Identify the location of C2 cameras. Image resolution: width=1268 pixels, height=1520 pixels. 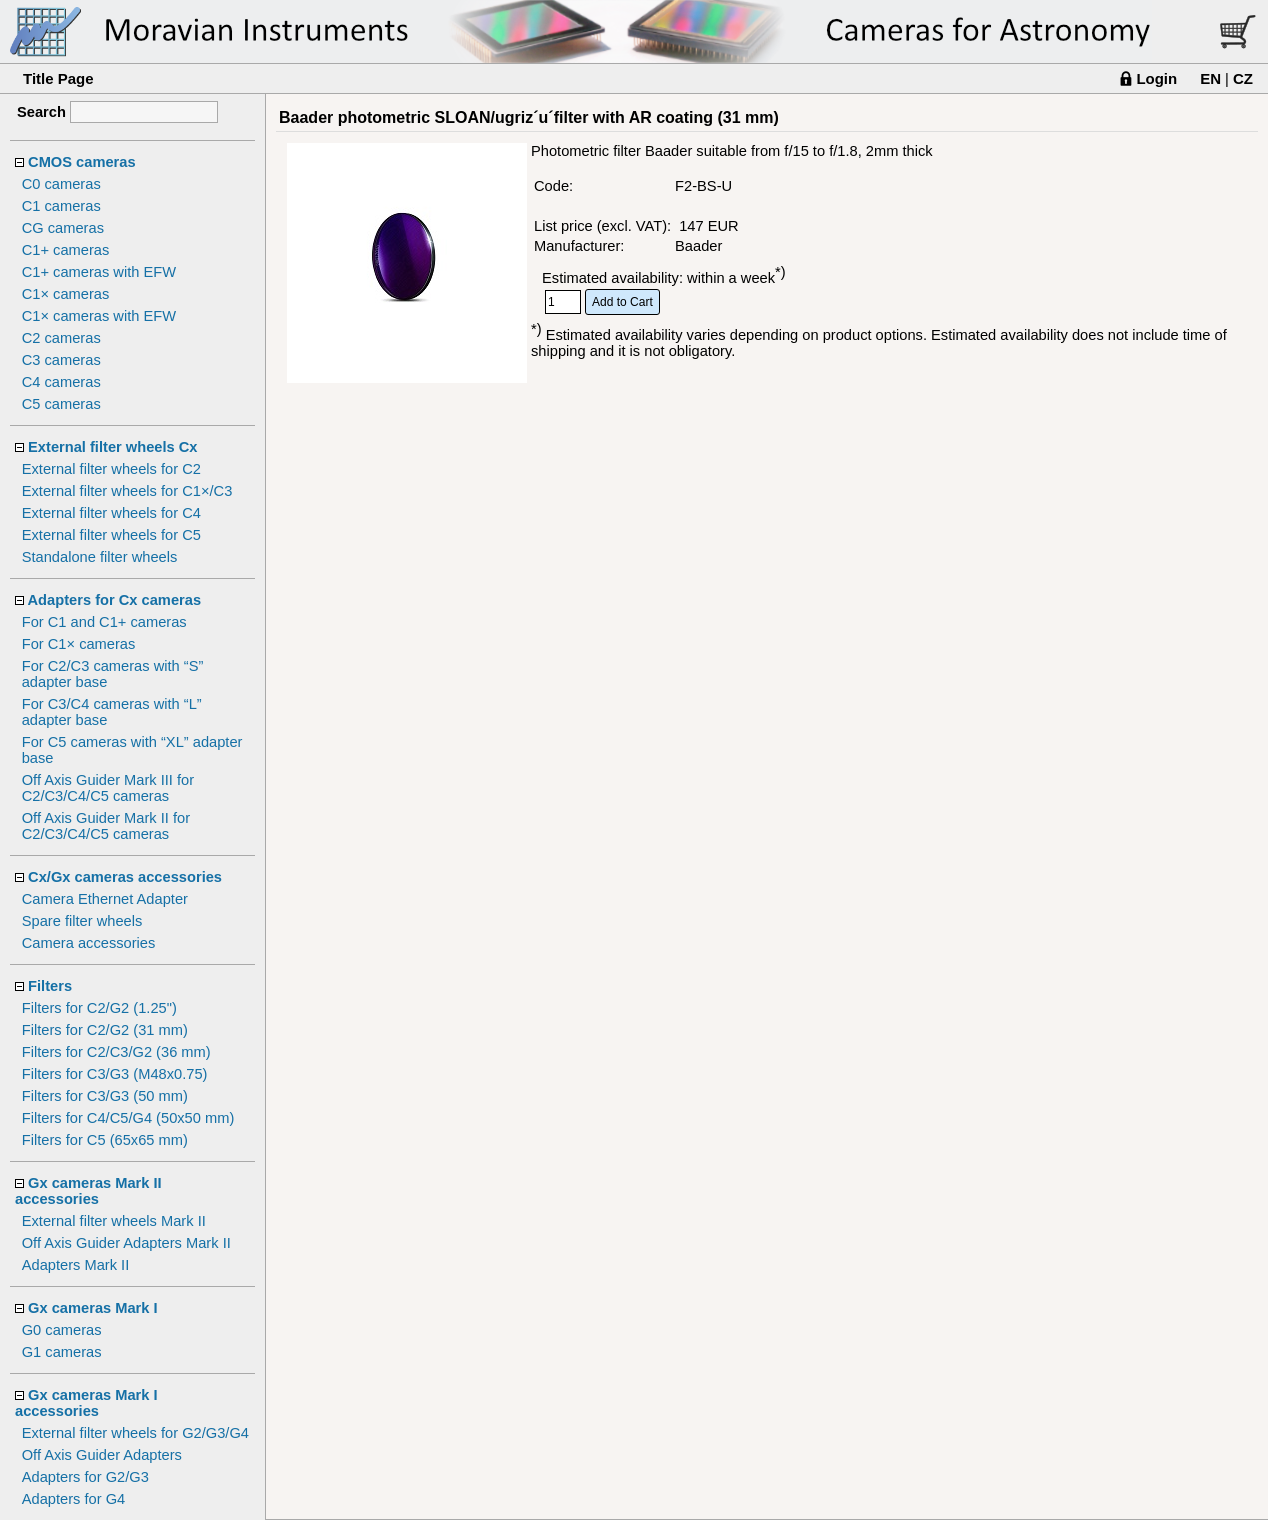
(61, 338).